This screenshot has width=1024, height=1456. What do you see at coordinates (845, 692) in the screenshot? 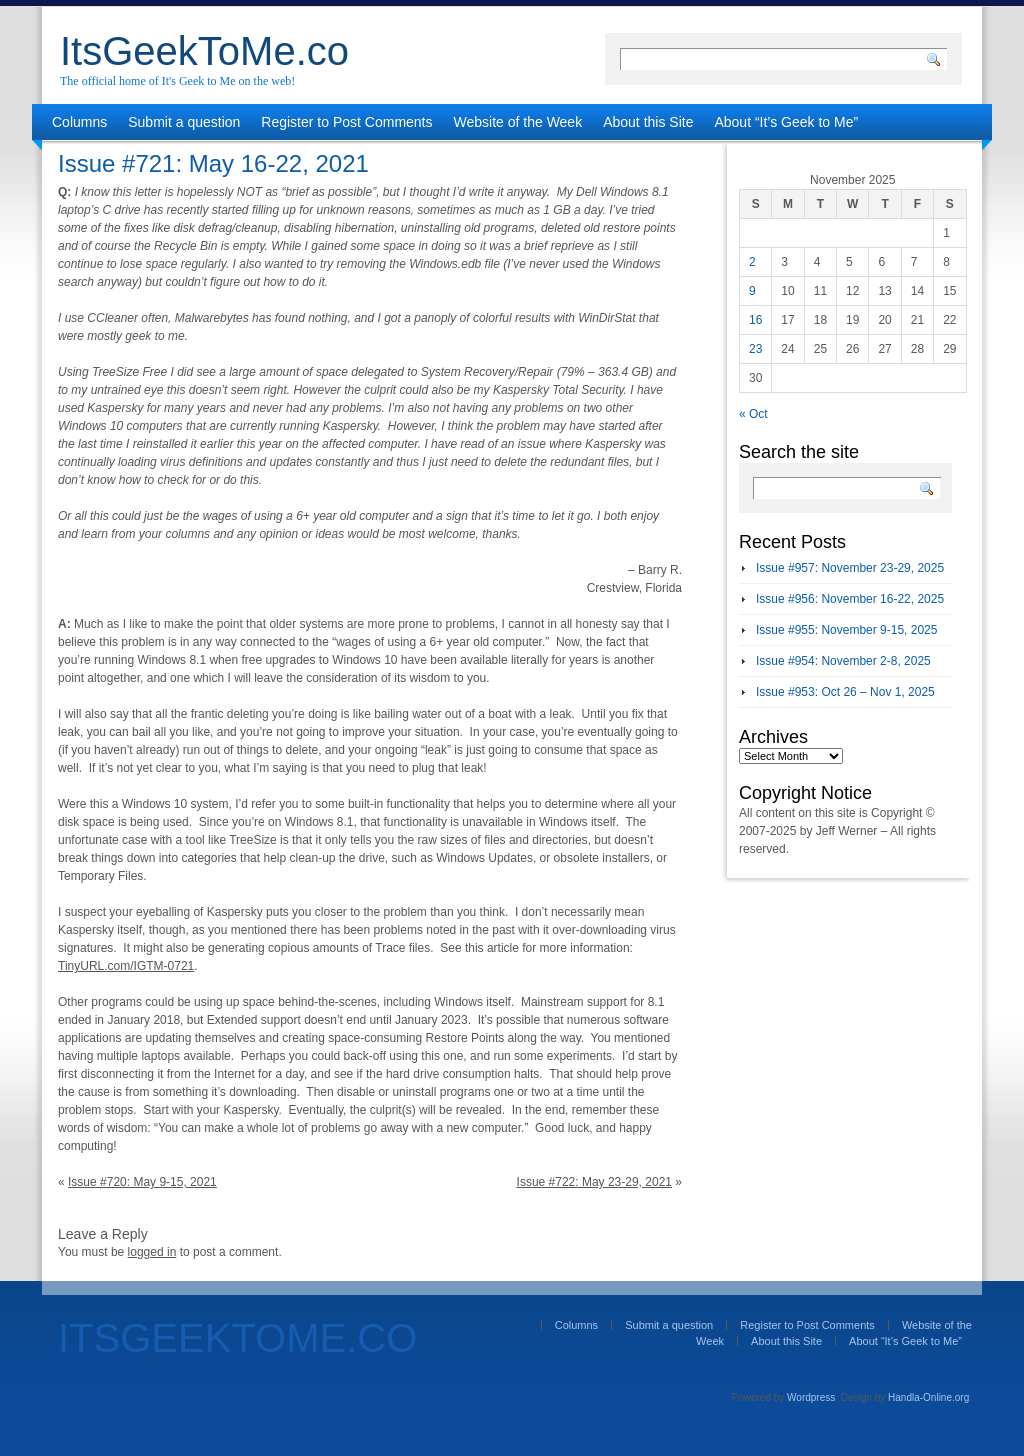
I see `Issue #953: Oct 26 – Nov 1, 2025` at bounding box center [845, 692].